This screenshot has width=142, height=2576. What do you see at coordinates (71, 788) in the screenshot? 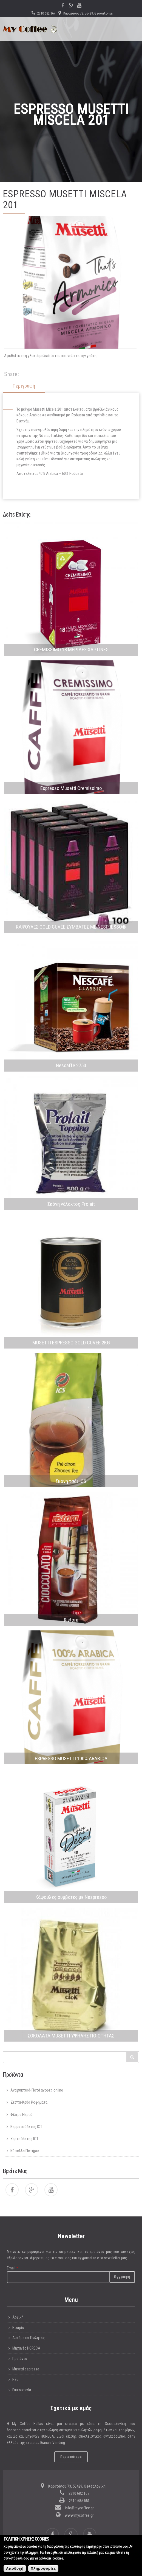
I see `Espresso Musetti Cremissimo` at bounding box center [71, 788].